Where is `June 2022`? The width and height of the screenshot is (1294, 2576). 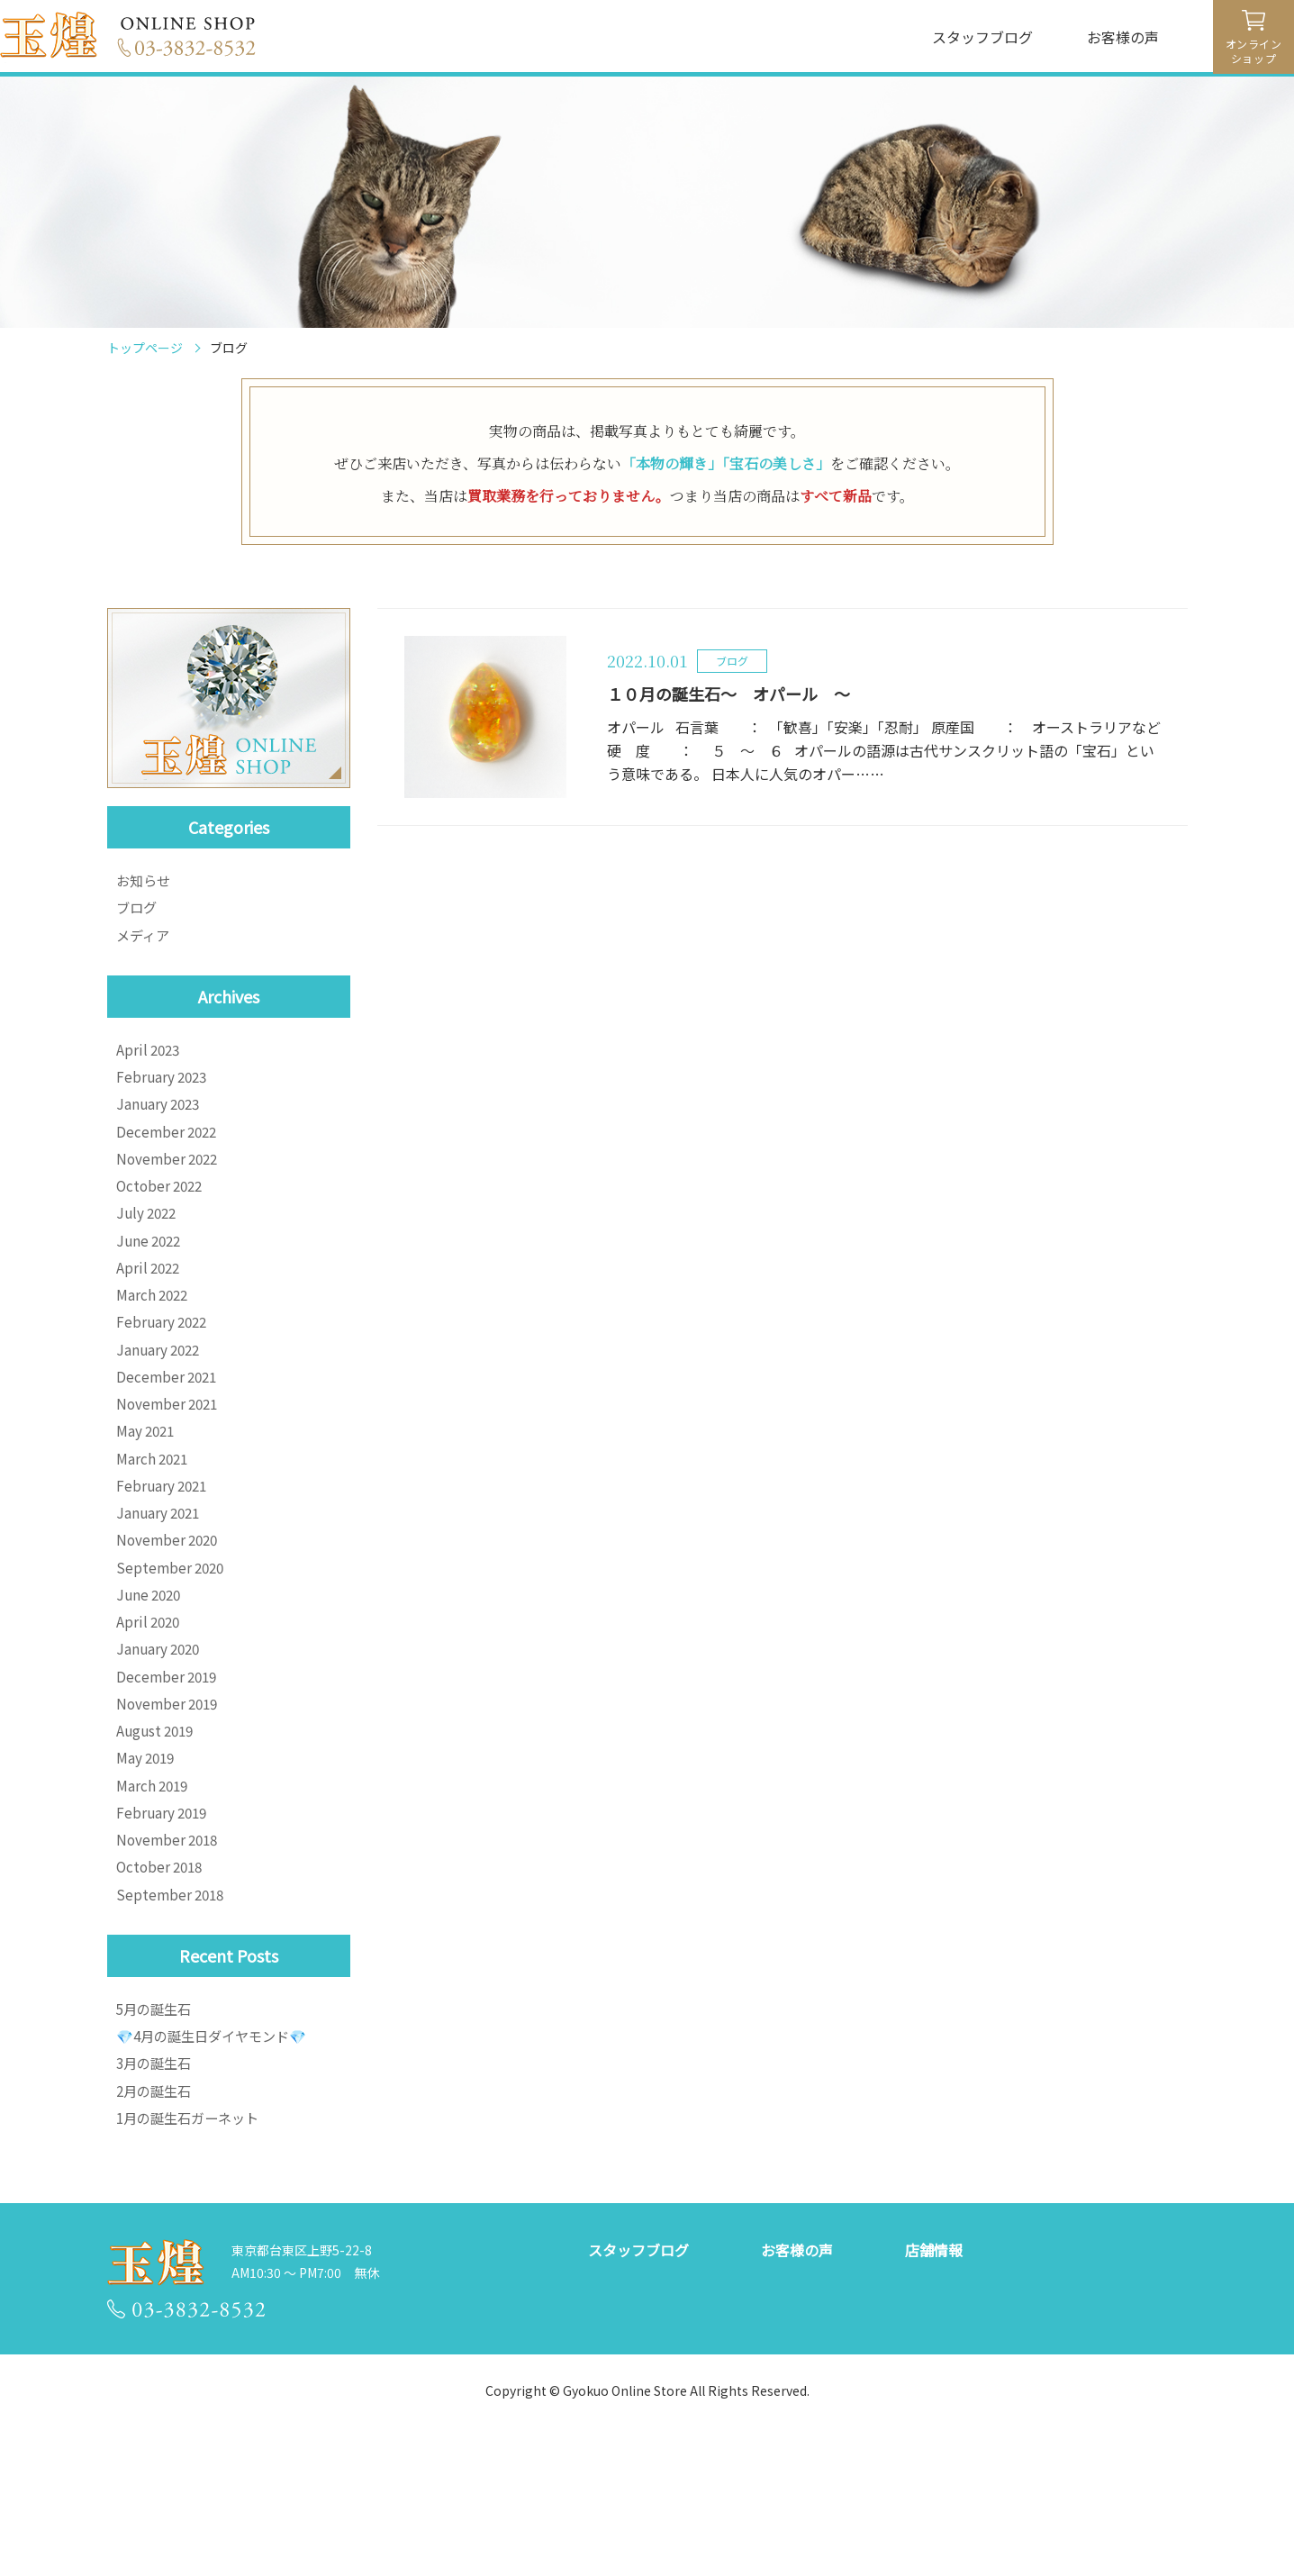
June 2022 is located at coordinates (151, 1275).